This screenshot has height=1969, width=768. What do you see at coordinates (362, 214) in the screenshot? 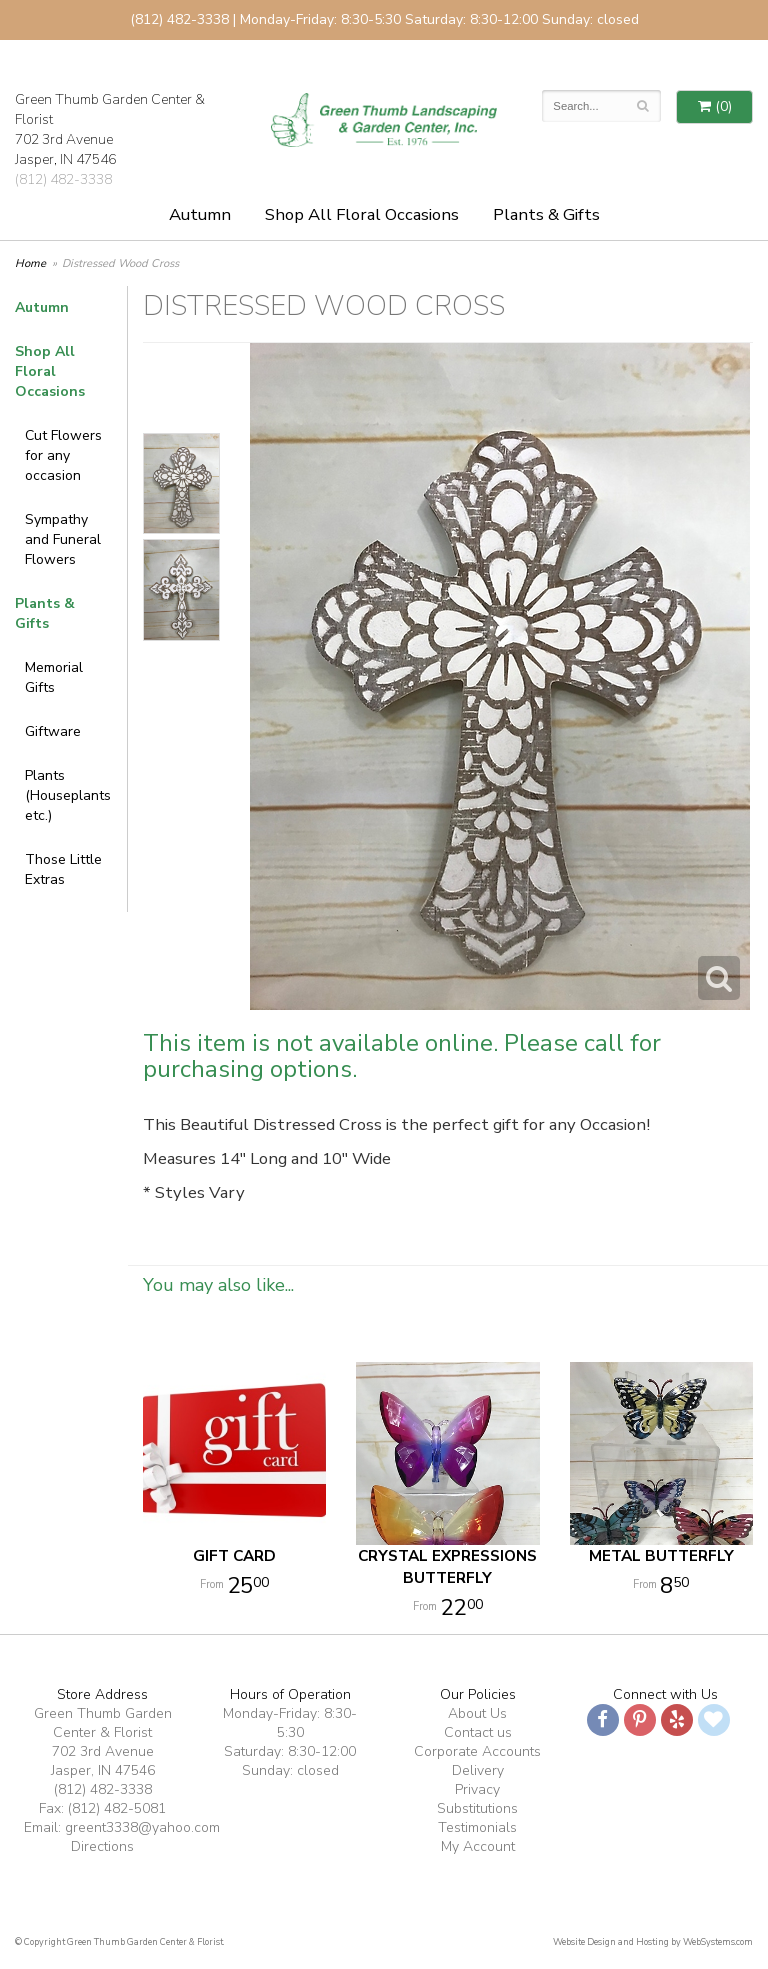
I see `Shop All Floral Occasions` at bounding box center [362, 214].